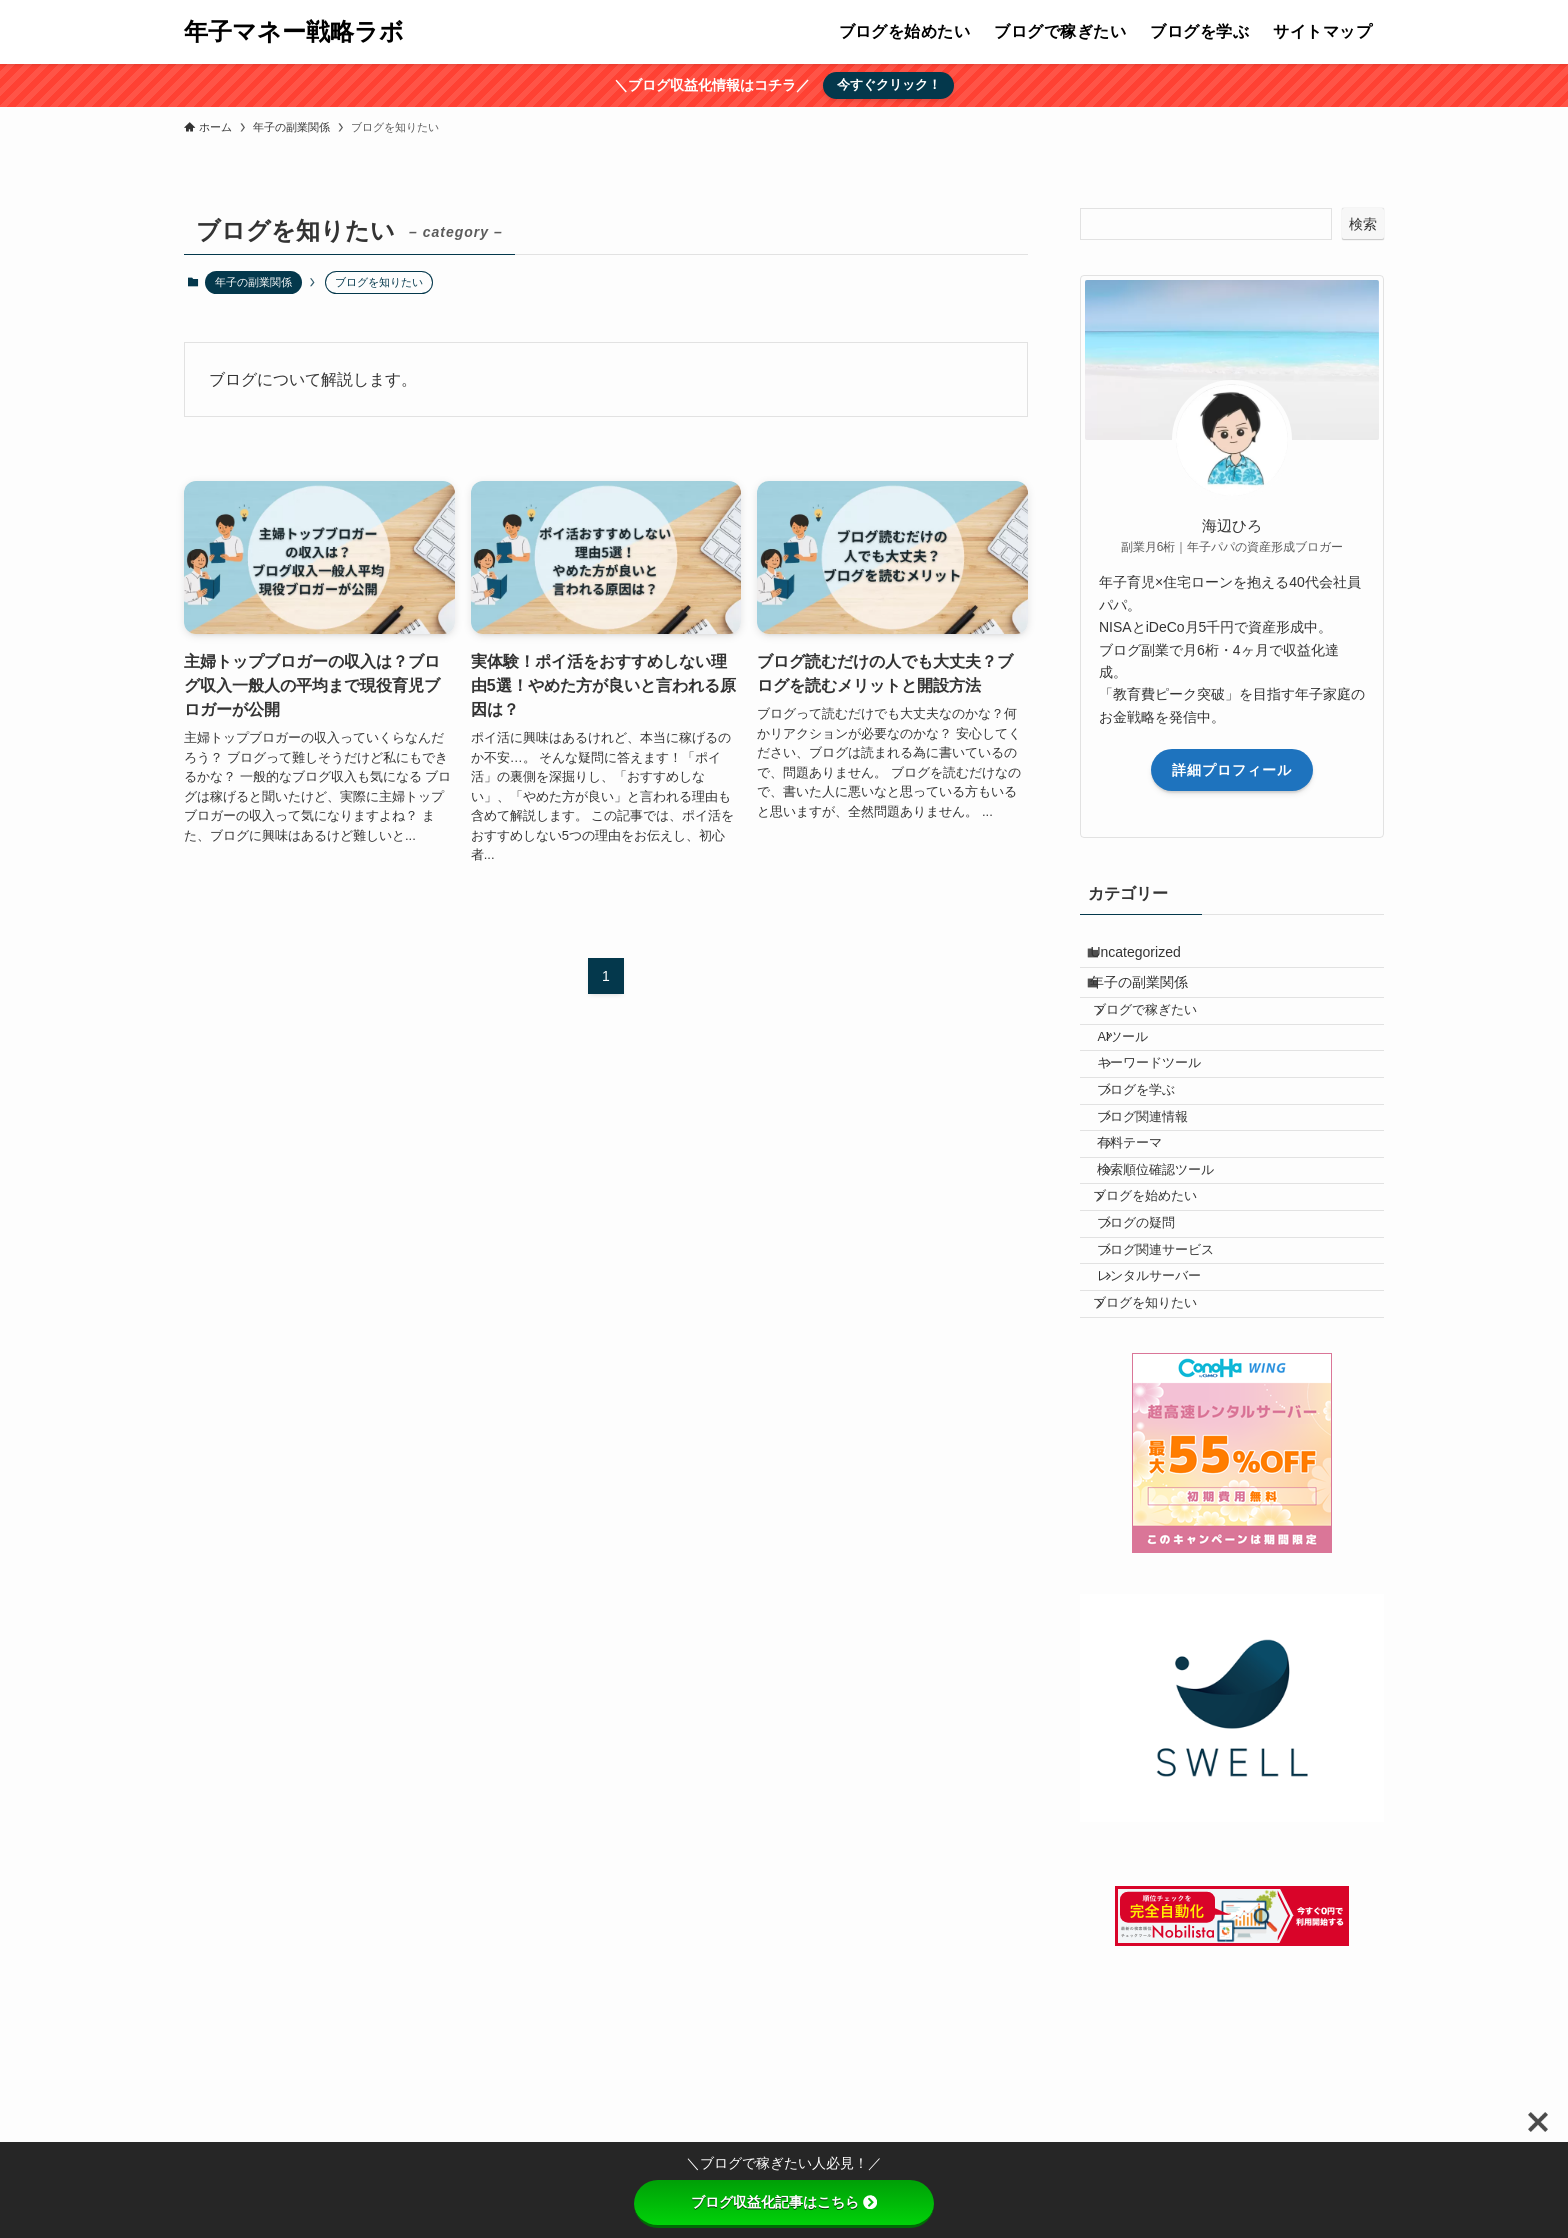 Image resolution: width=1568 pixels, height=2238 pixels. Describe the element at coordinates (1179, 1377) in the screenshot. I see `ブログ関連サービス` at that location.